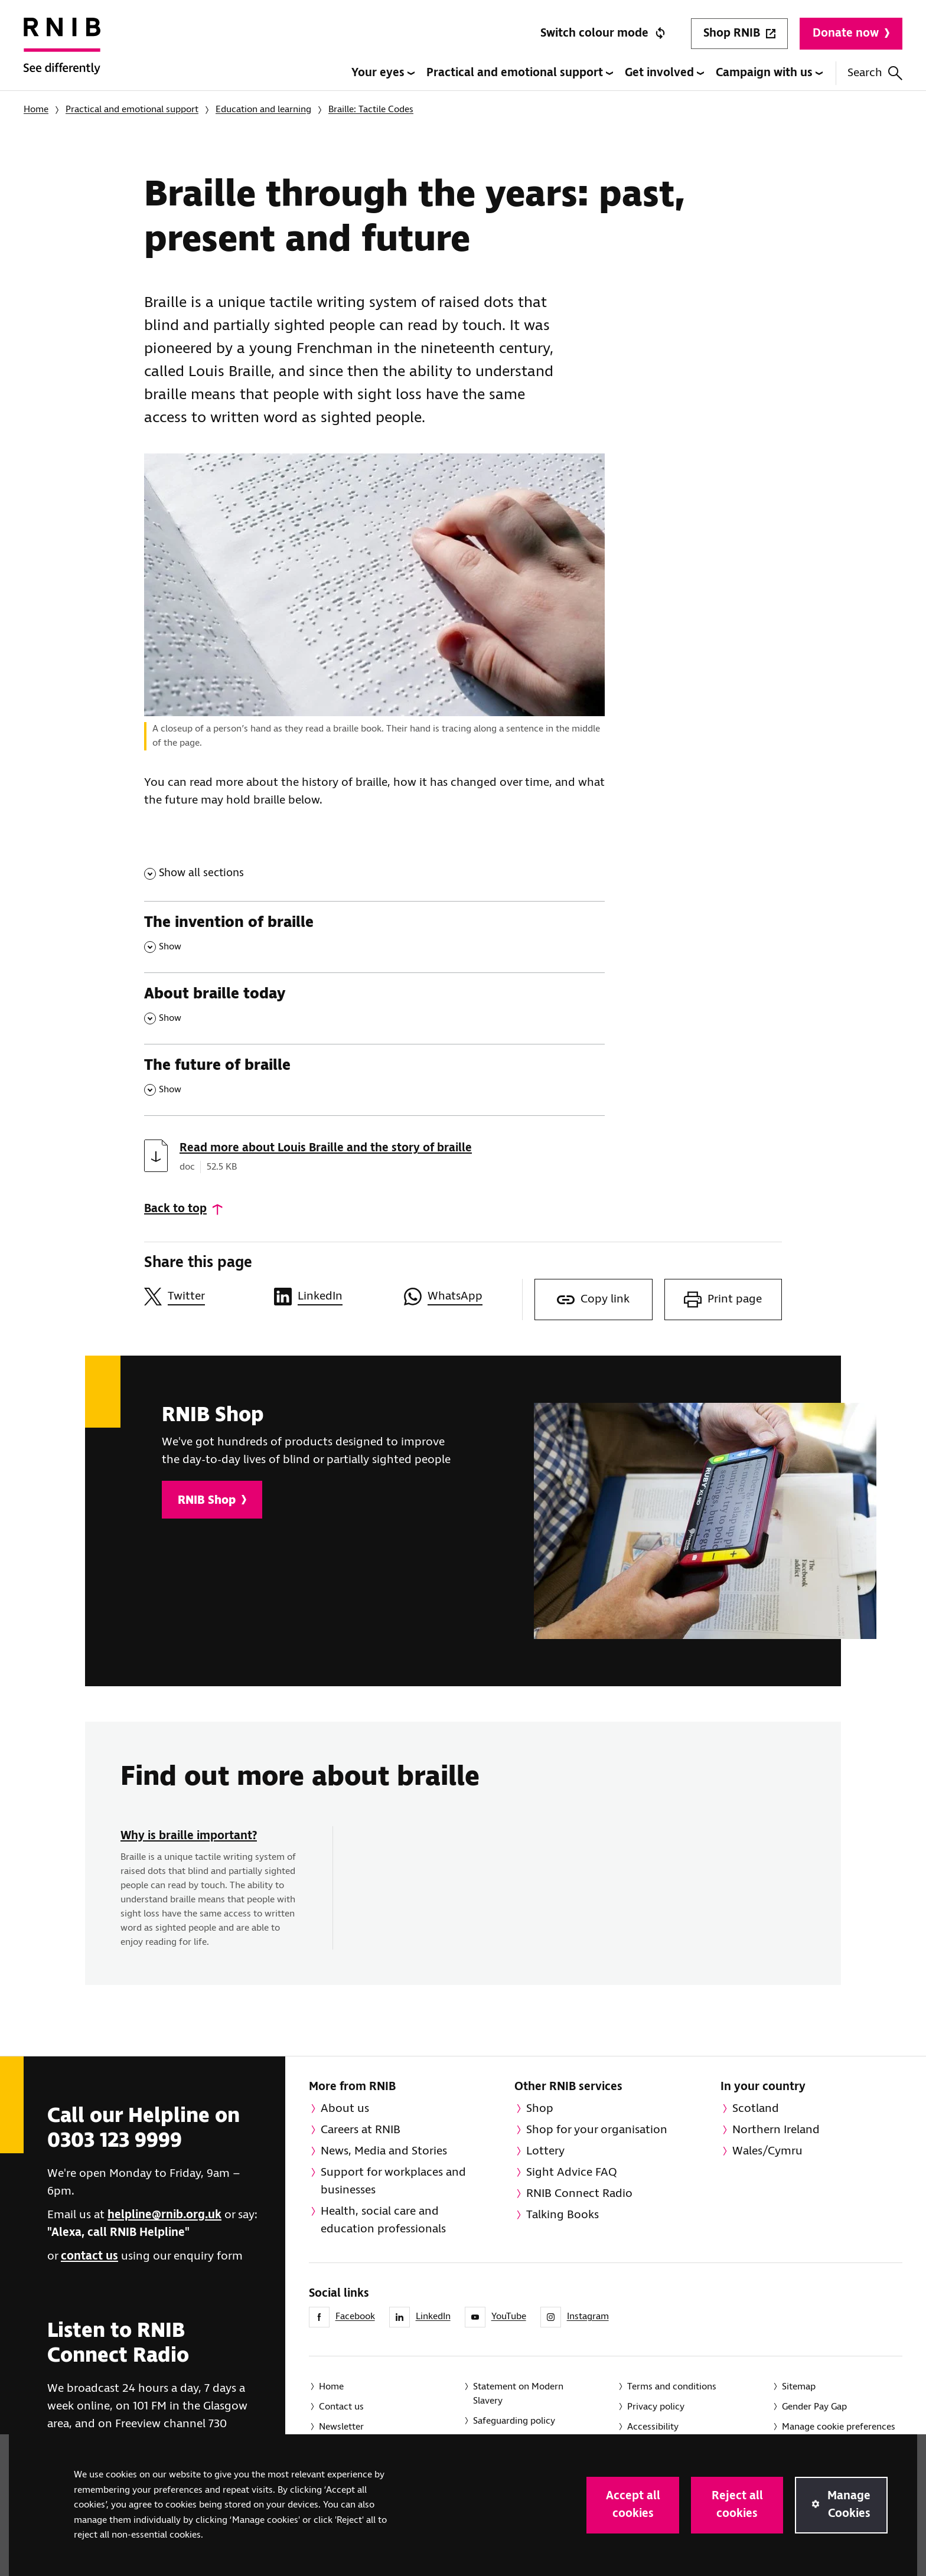 The image size is (926, 2576). What do you see at coordinates (596, 2130) in the screenshot?
I see `Shop for your organisation` at bounding box center [596, 2130].